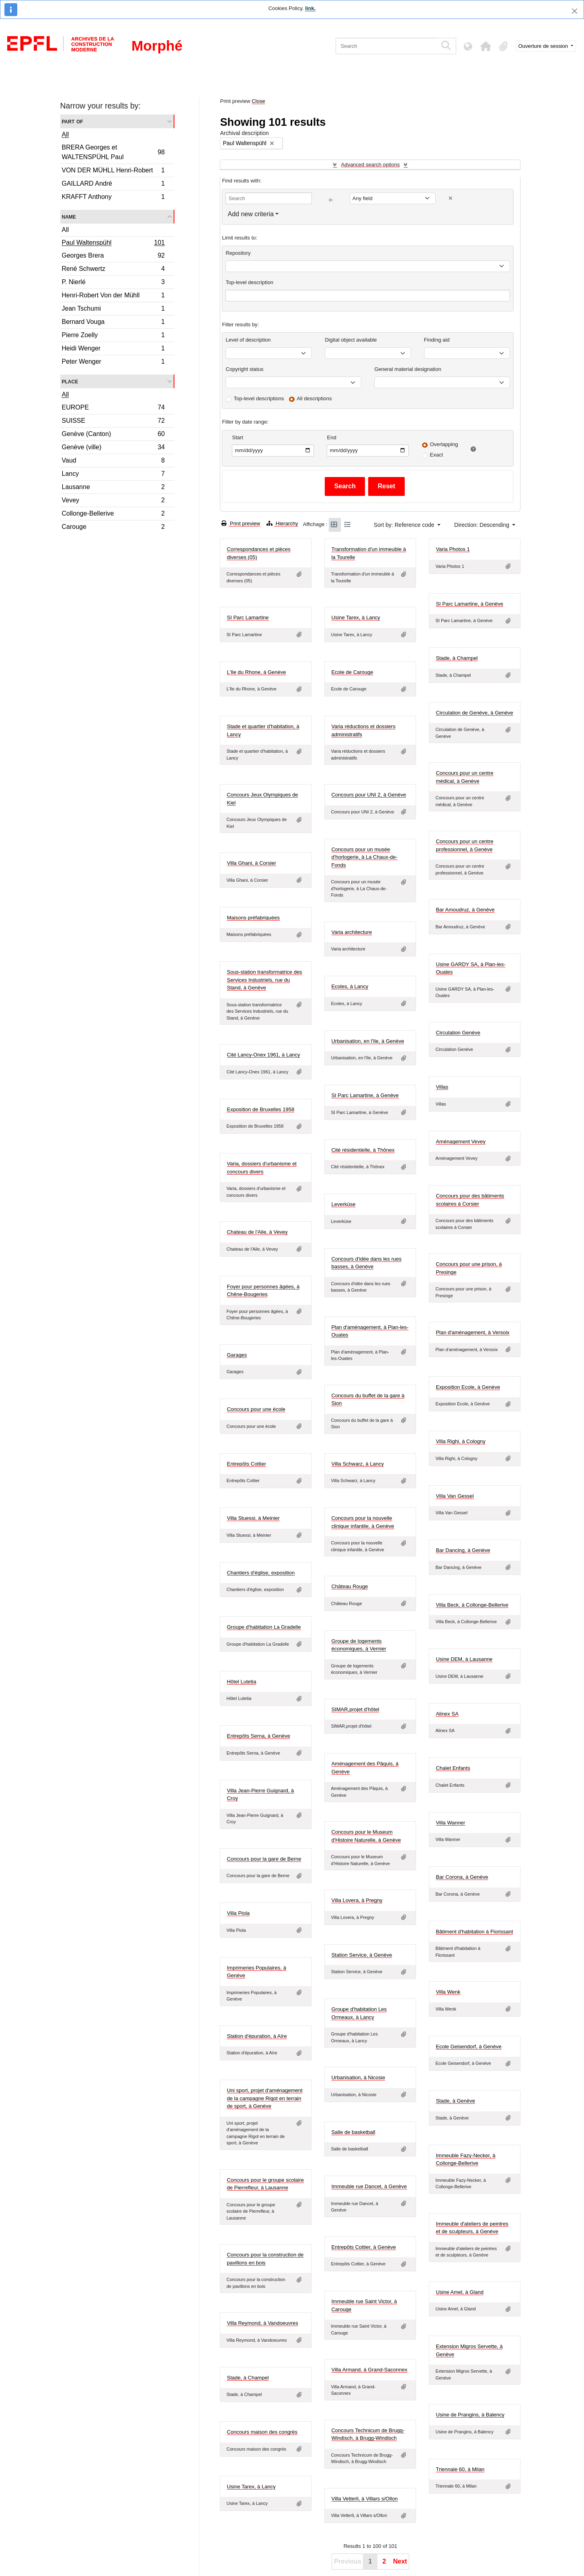 This screenshot has width=584, height=2576. What do you see at coordinates (455, 2101) in the screenshot?
I see `Stade, à Genève` at bounding box center [455, 2101].